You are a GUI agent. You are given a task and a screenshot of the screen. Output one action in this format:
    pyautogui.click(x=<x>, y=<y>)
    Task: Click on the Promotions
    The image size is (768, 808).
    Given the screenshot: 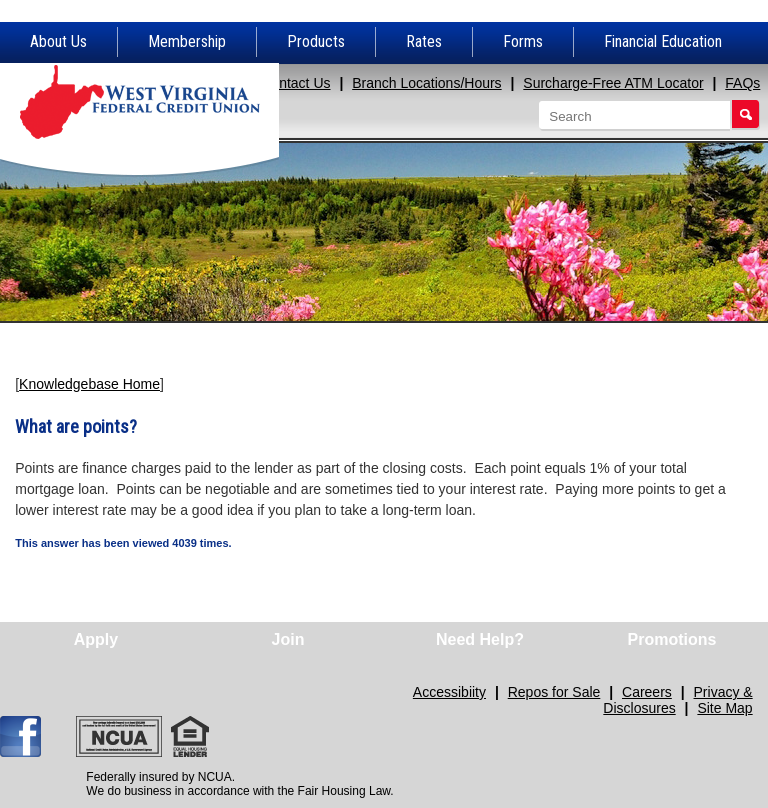 What is the action you would take?
    pyautogui.click(x=672, y=639)
    